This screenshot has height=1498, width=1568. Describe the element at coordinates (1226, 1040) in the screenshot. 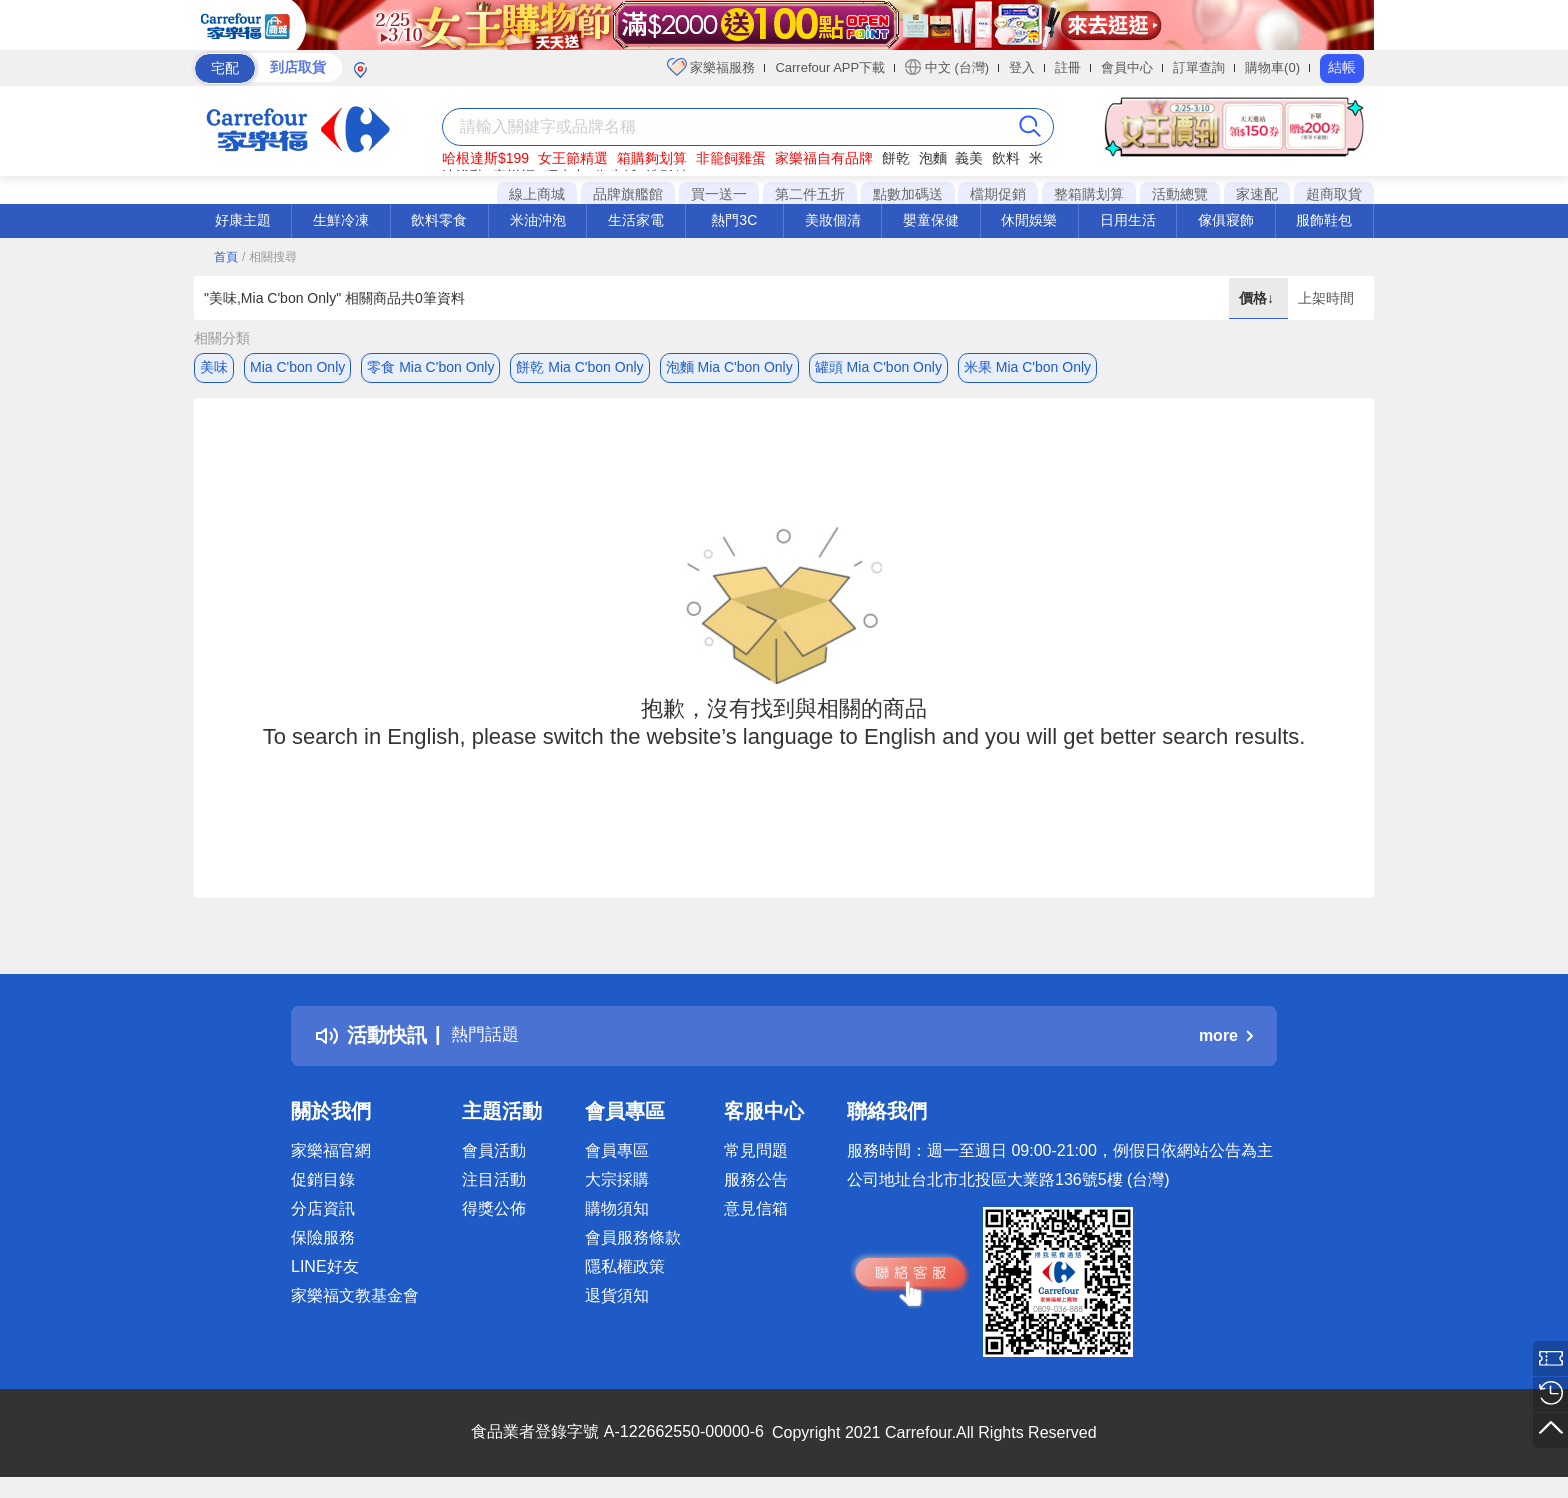

I see `more` at that location.